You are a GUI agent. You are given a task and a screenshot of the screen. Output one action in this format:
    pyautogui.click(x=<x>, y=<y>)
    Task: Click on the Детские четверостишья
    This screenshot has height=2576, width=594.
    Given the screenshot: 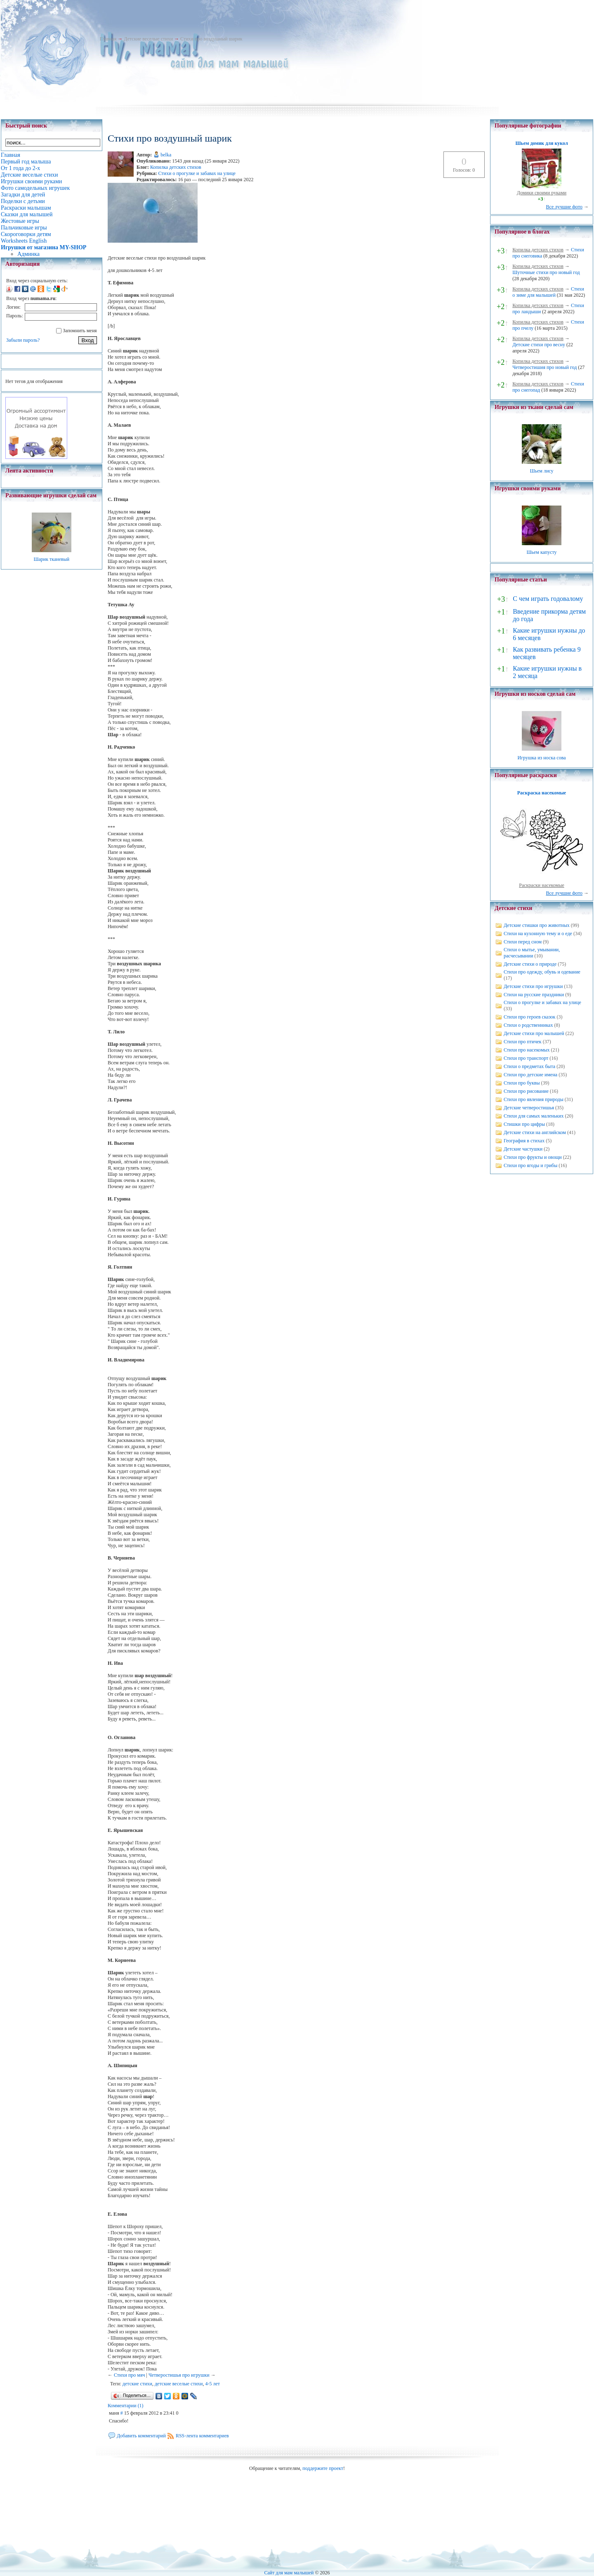 What is the action you would take?
    pyautogui.click(x=529, y=1108)
    